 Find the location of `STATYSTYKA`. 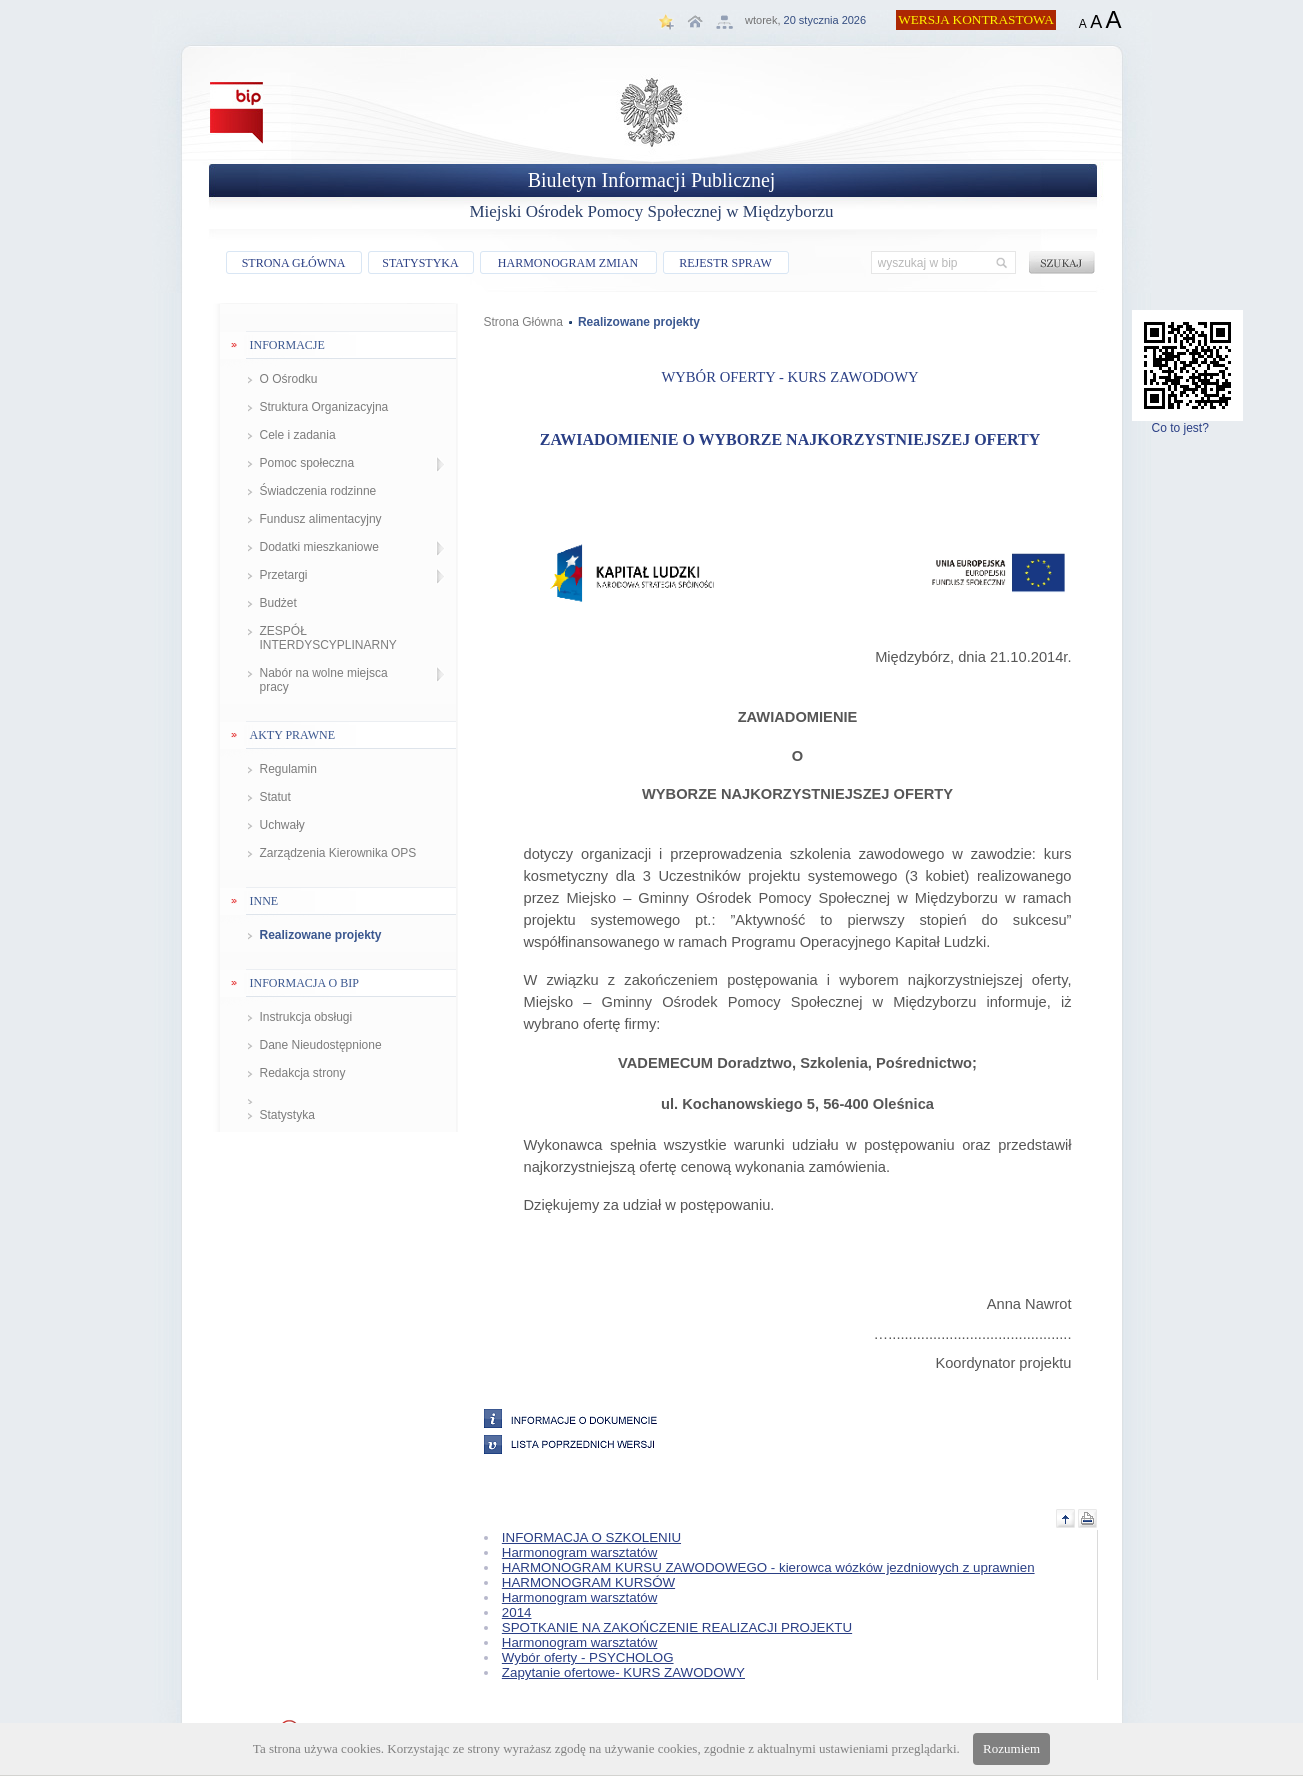

STATYSTYKA is located at coordinates (420, 263).